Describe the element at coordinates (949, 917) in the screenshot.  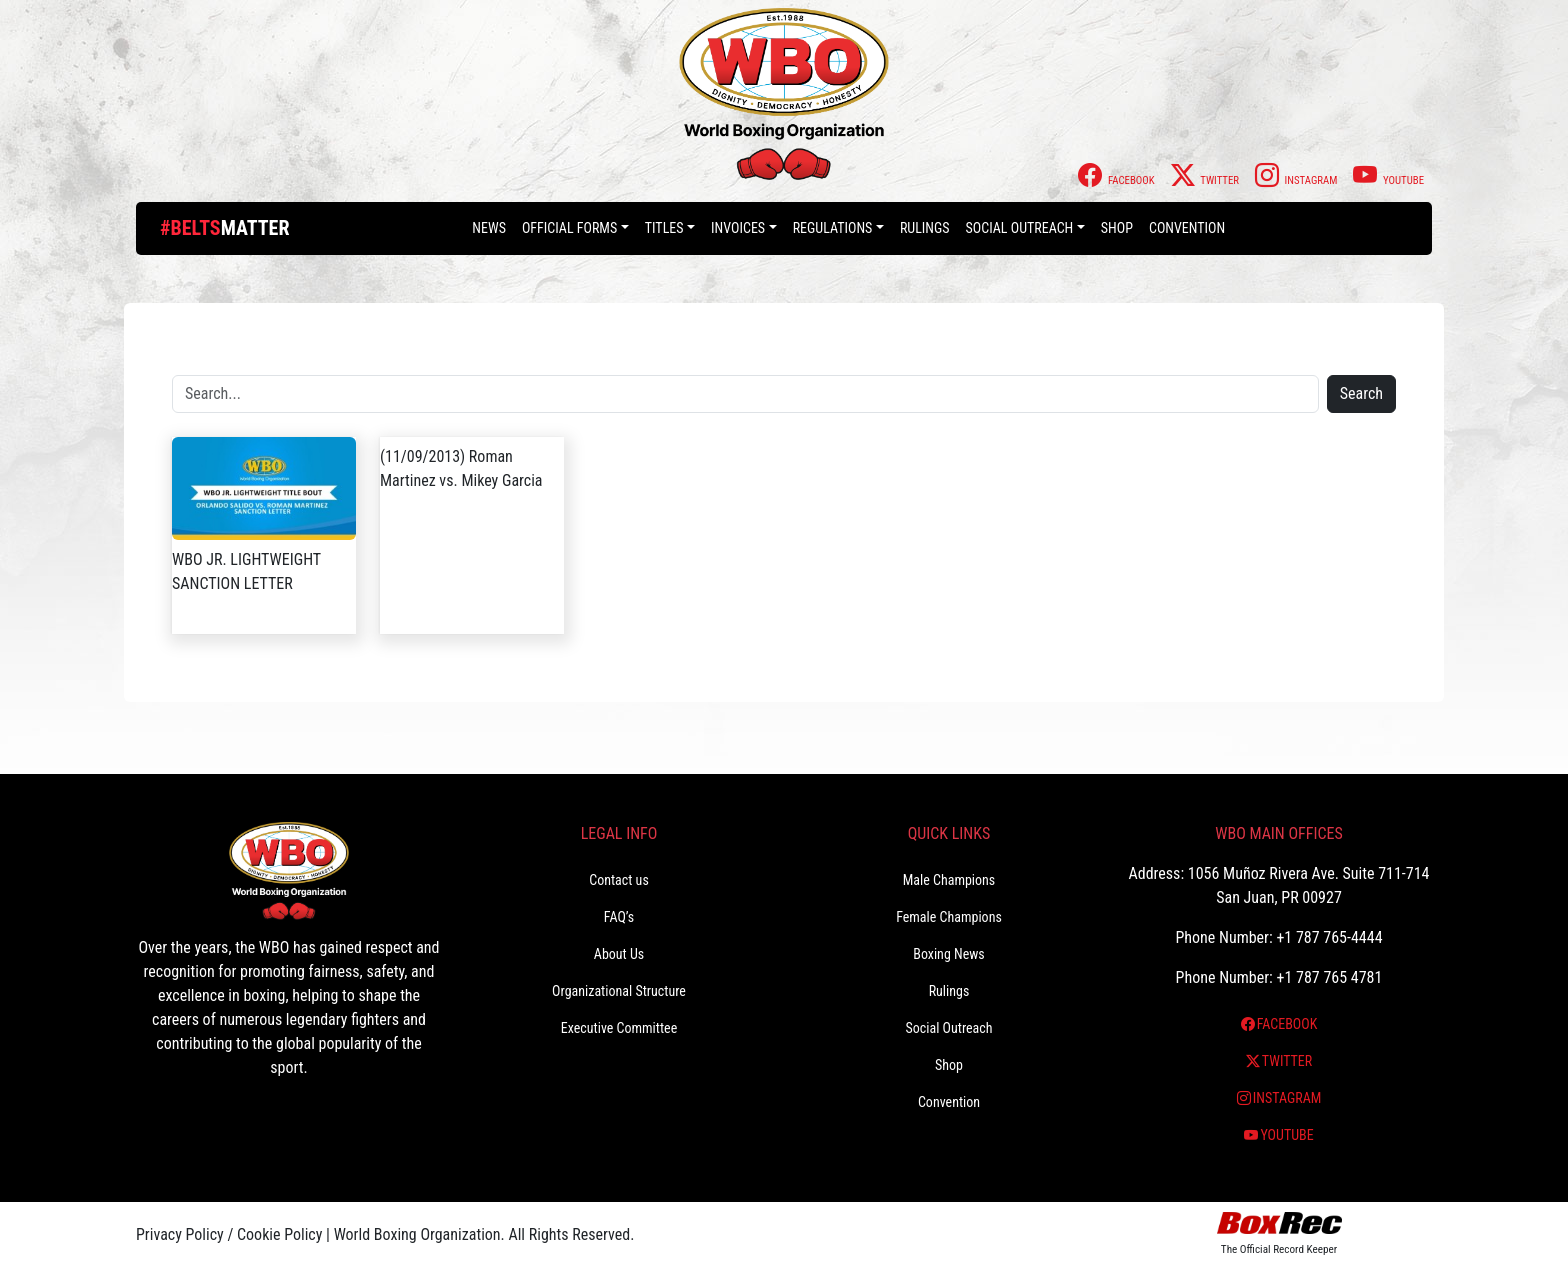
I see `Female Champions` at that location.